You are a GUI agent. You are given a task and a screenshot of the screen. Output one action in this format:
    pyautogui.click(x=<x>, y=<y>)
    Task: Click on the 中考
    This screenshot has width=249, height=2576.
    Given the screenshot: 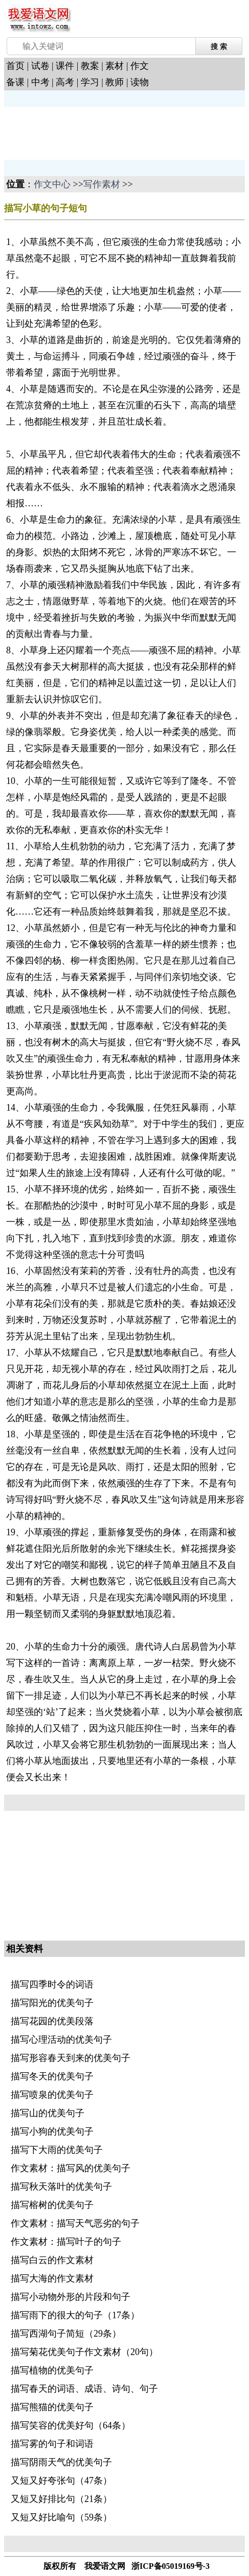 What is the action you would take?
    pyautogui.click(x=40, y=82)
    